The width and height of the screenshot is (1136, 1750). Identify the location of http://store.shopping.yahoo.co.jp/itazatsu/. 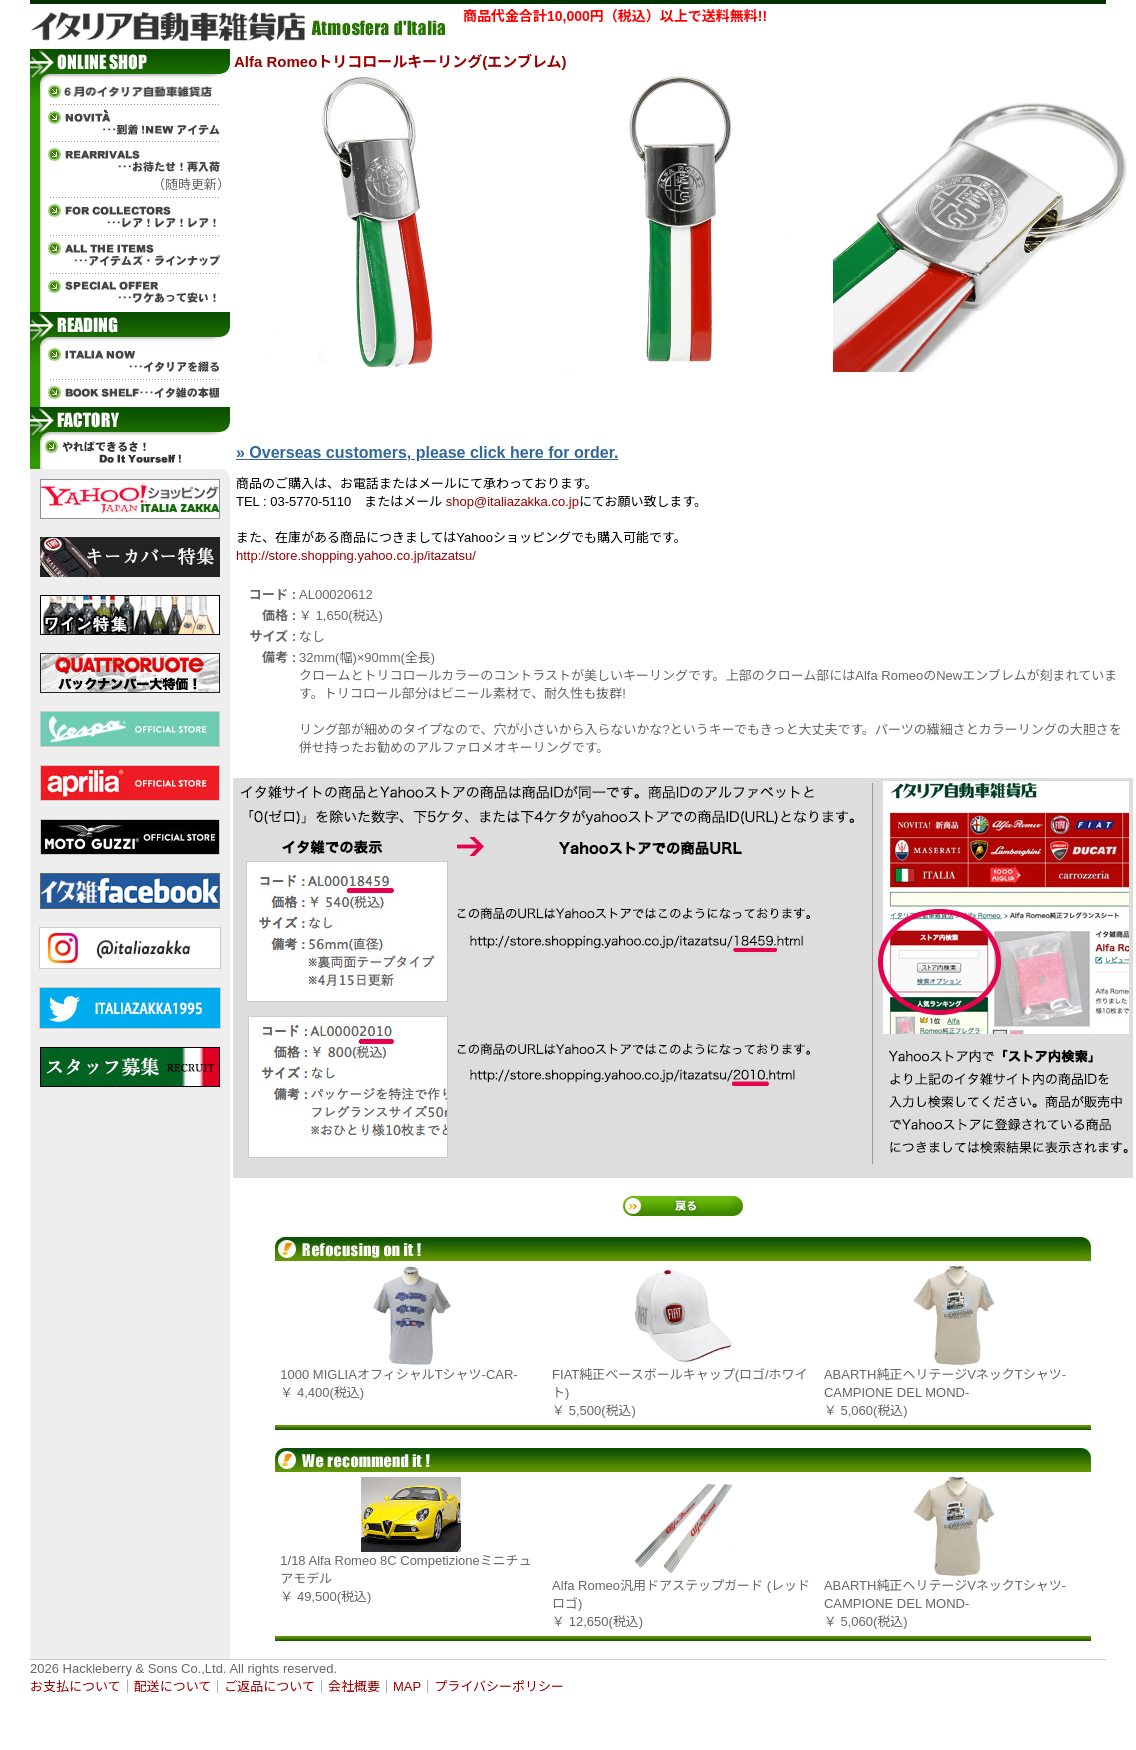
(356, 555).